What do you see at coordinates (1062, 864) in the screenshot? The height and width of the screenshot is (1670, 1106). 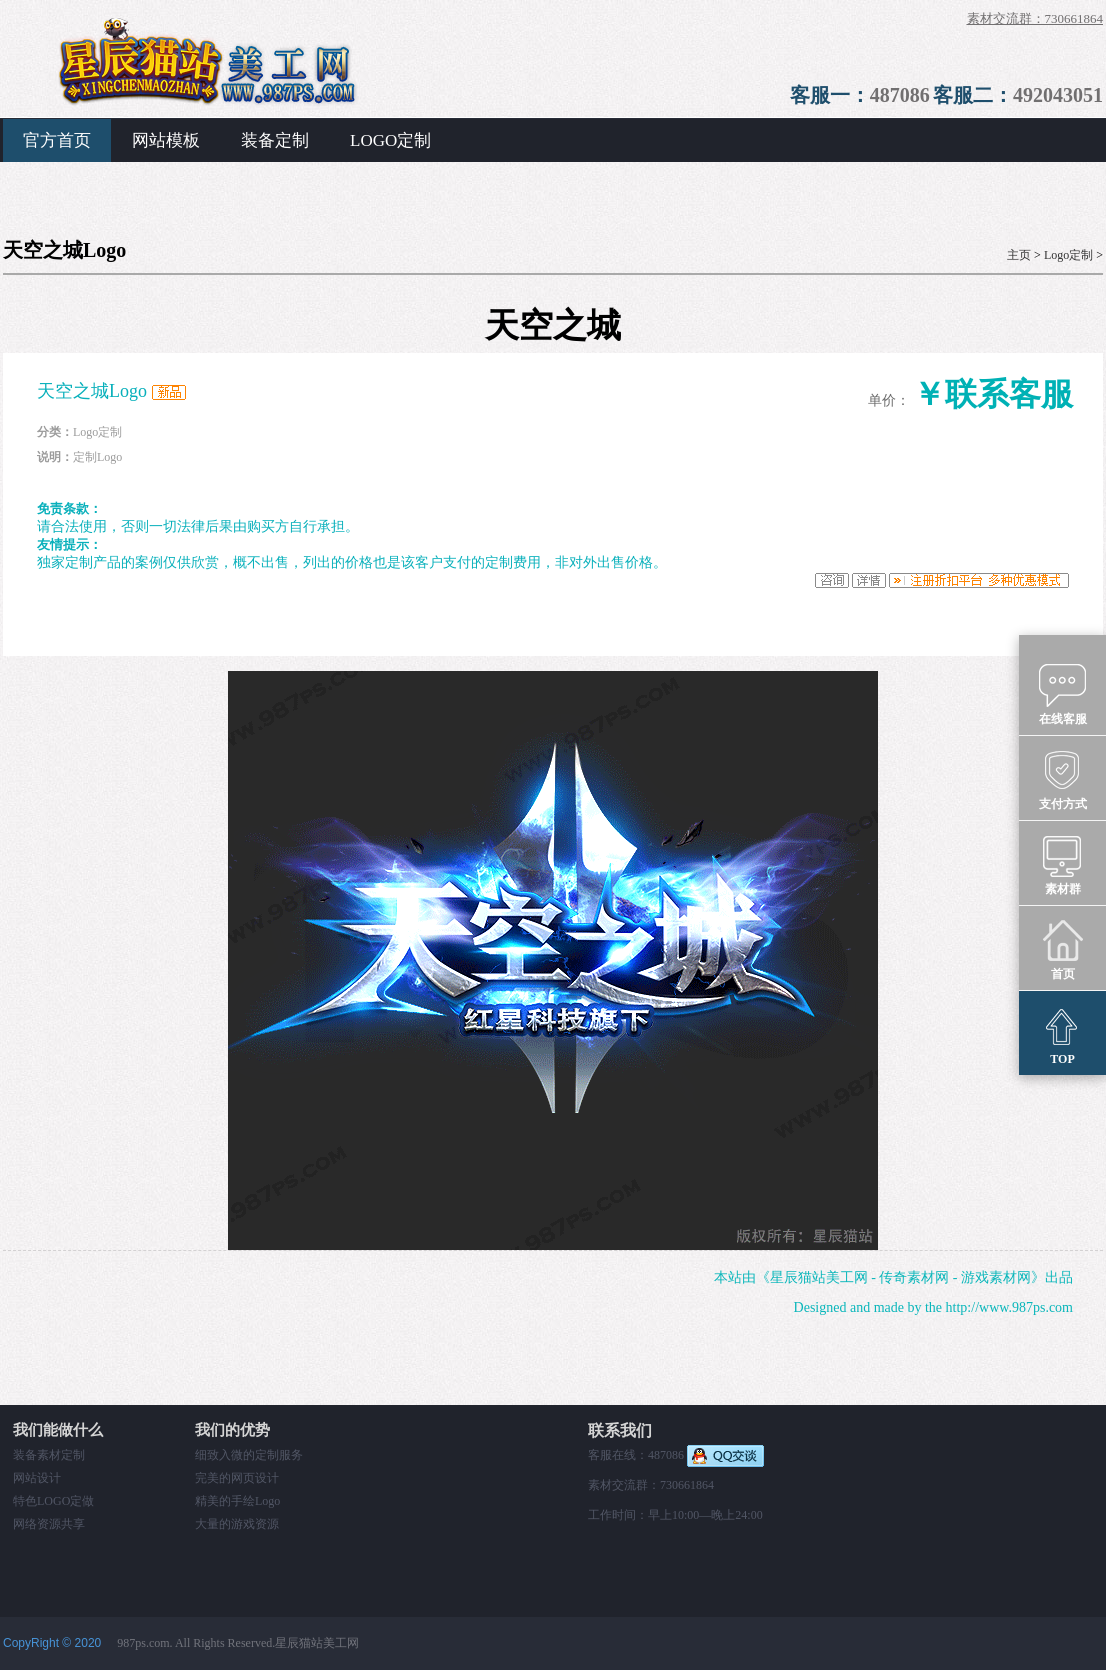 I see `素材群` at bounding box center [1062, 864].